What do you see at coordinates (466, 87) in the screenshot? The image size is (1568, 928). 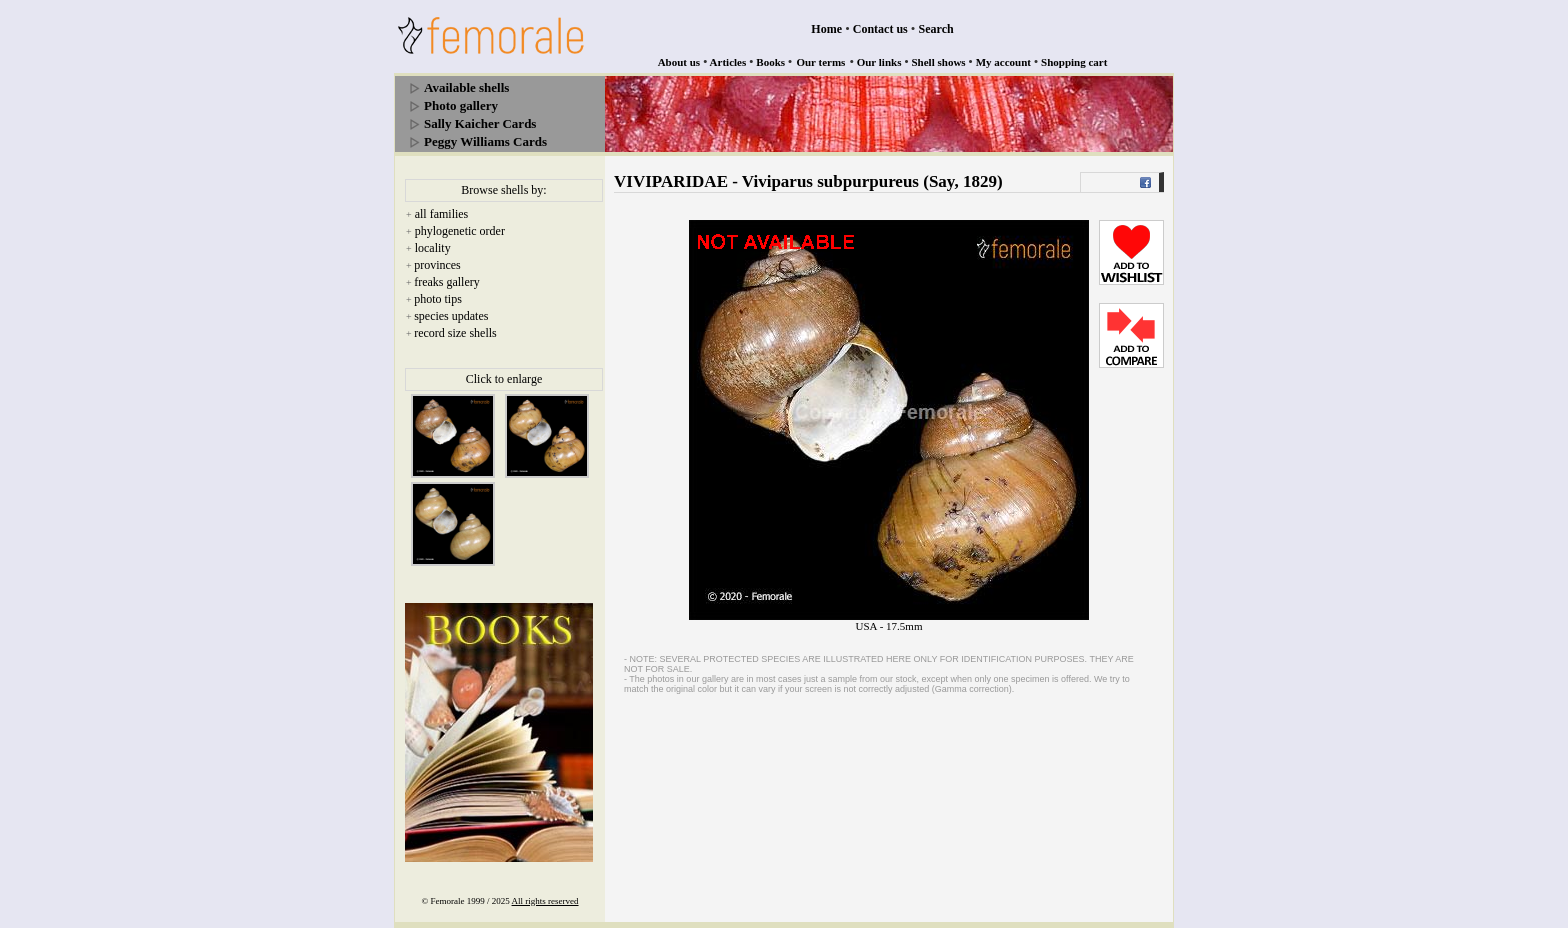 I see `Available shells` at bounding box center [466, 87].